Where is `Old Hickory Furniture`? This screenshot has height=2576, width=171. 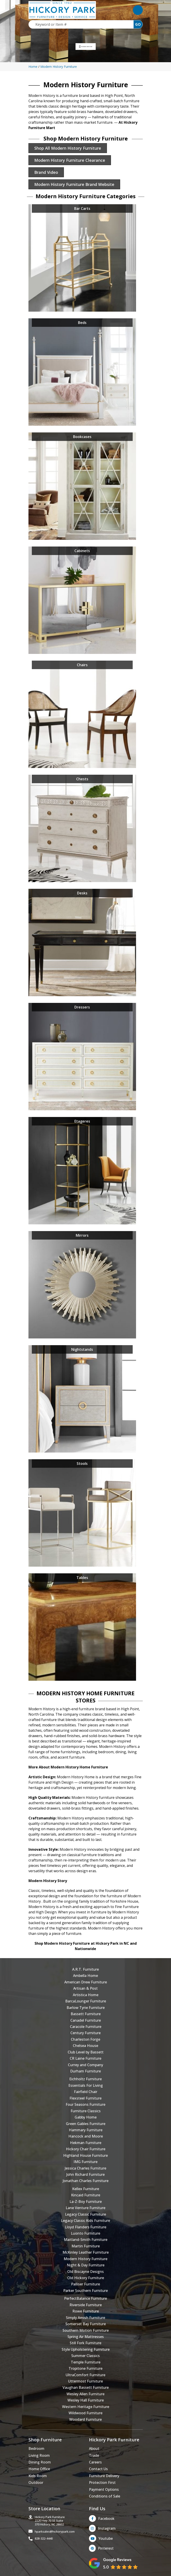
Old Hickory Furniture is located at coordinates (85, 2278).